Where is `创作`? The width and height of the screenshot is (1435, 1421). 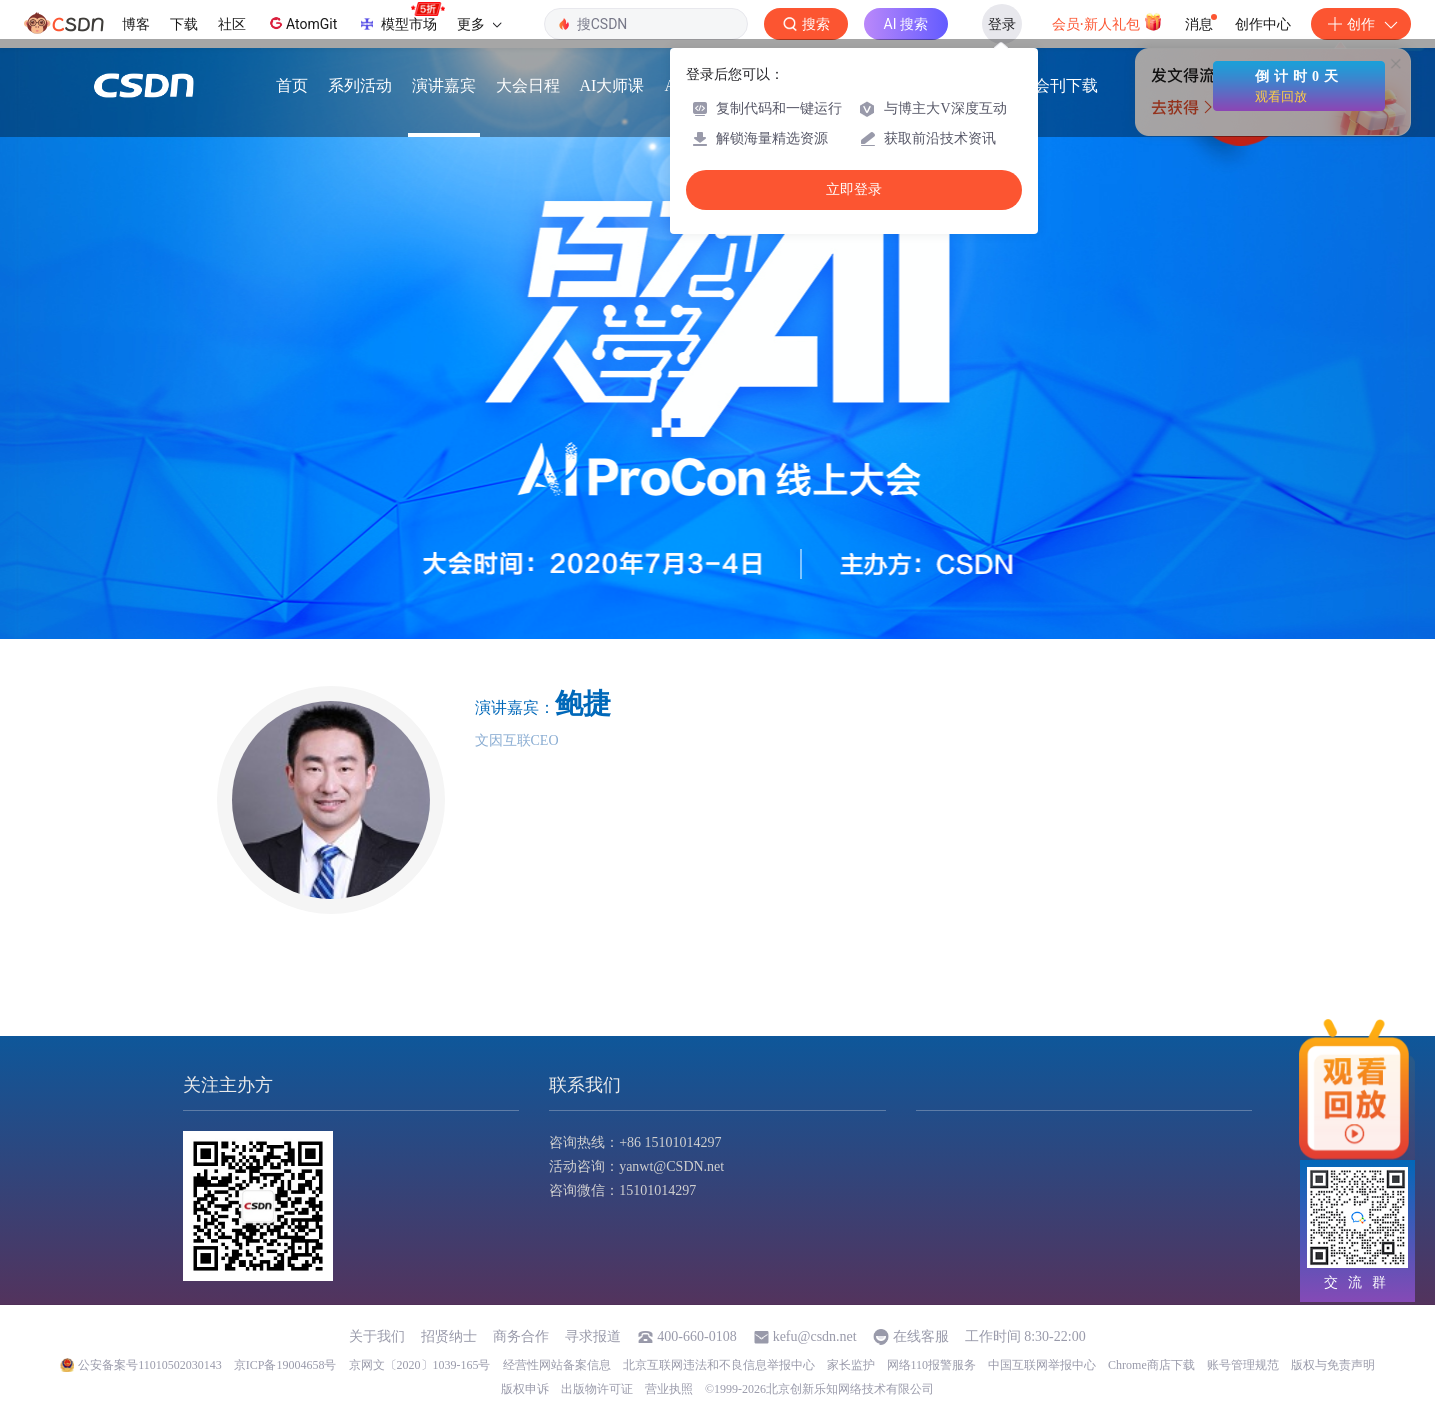
创作 is located at coordinates (1361, 24).